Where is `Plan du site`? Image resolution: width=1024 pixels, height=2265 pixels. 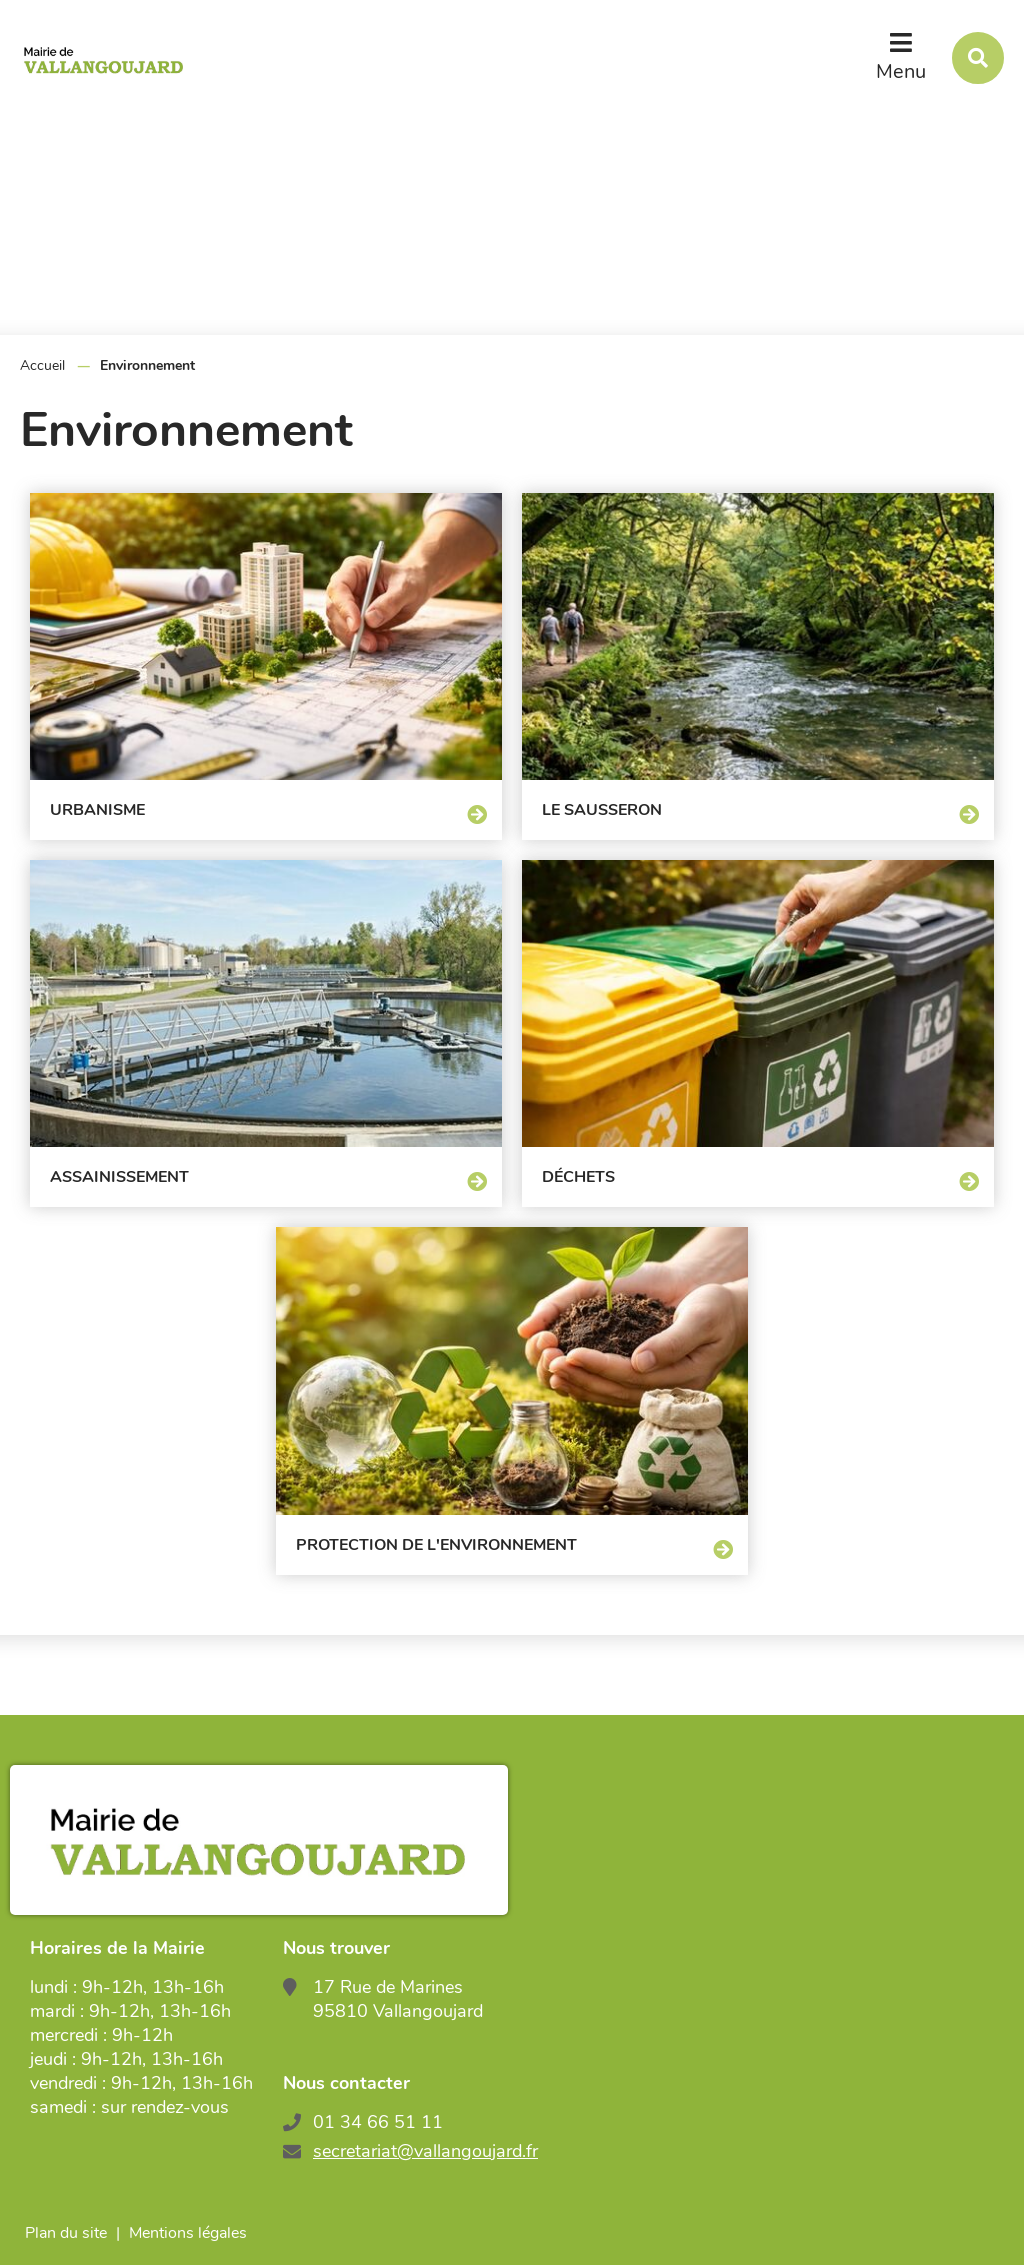 Plan du site is located at coordinates (66, 2233).